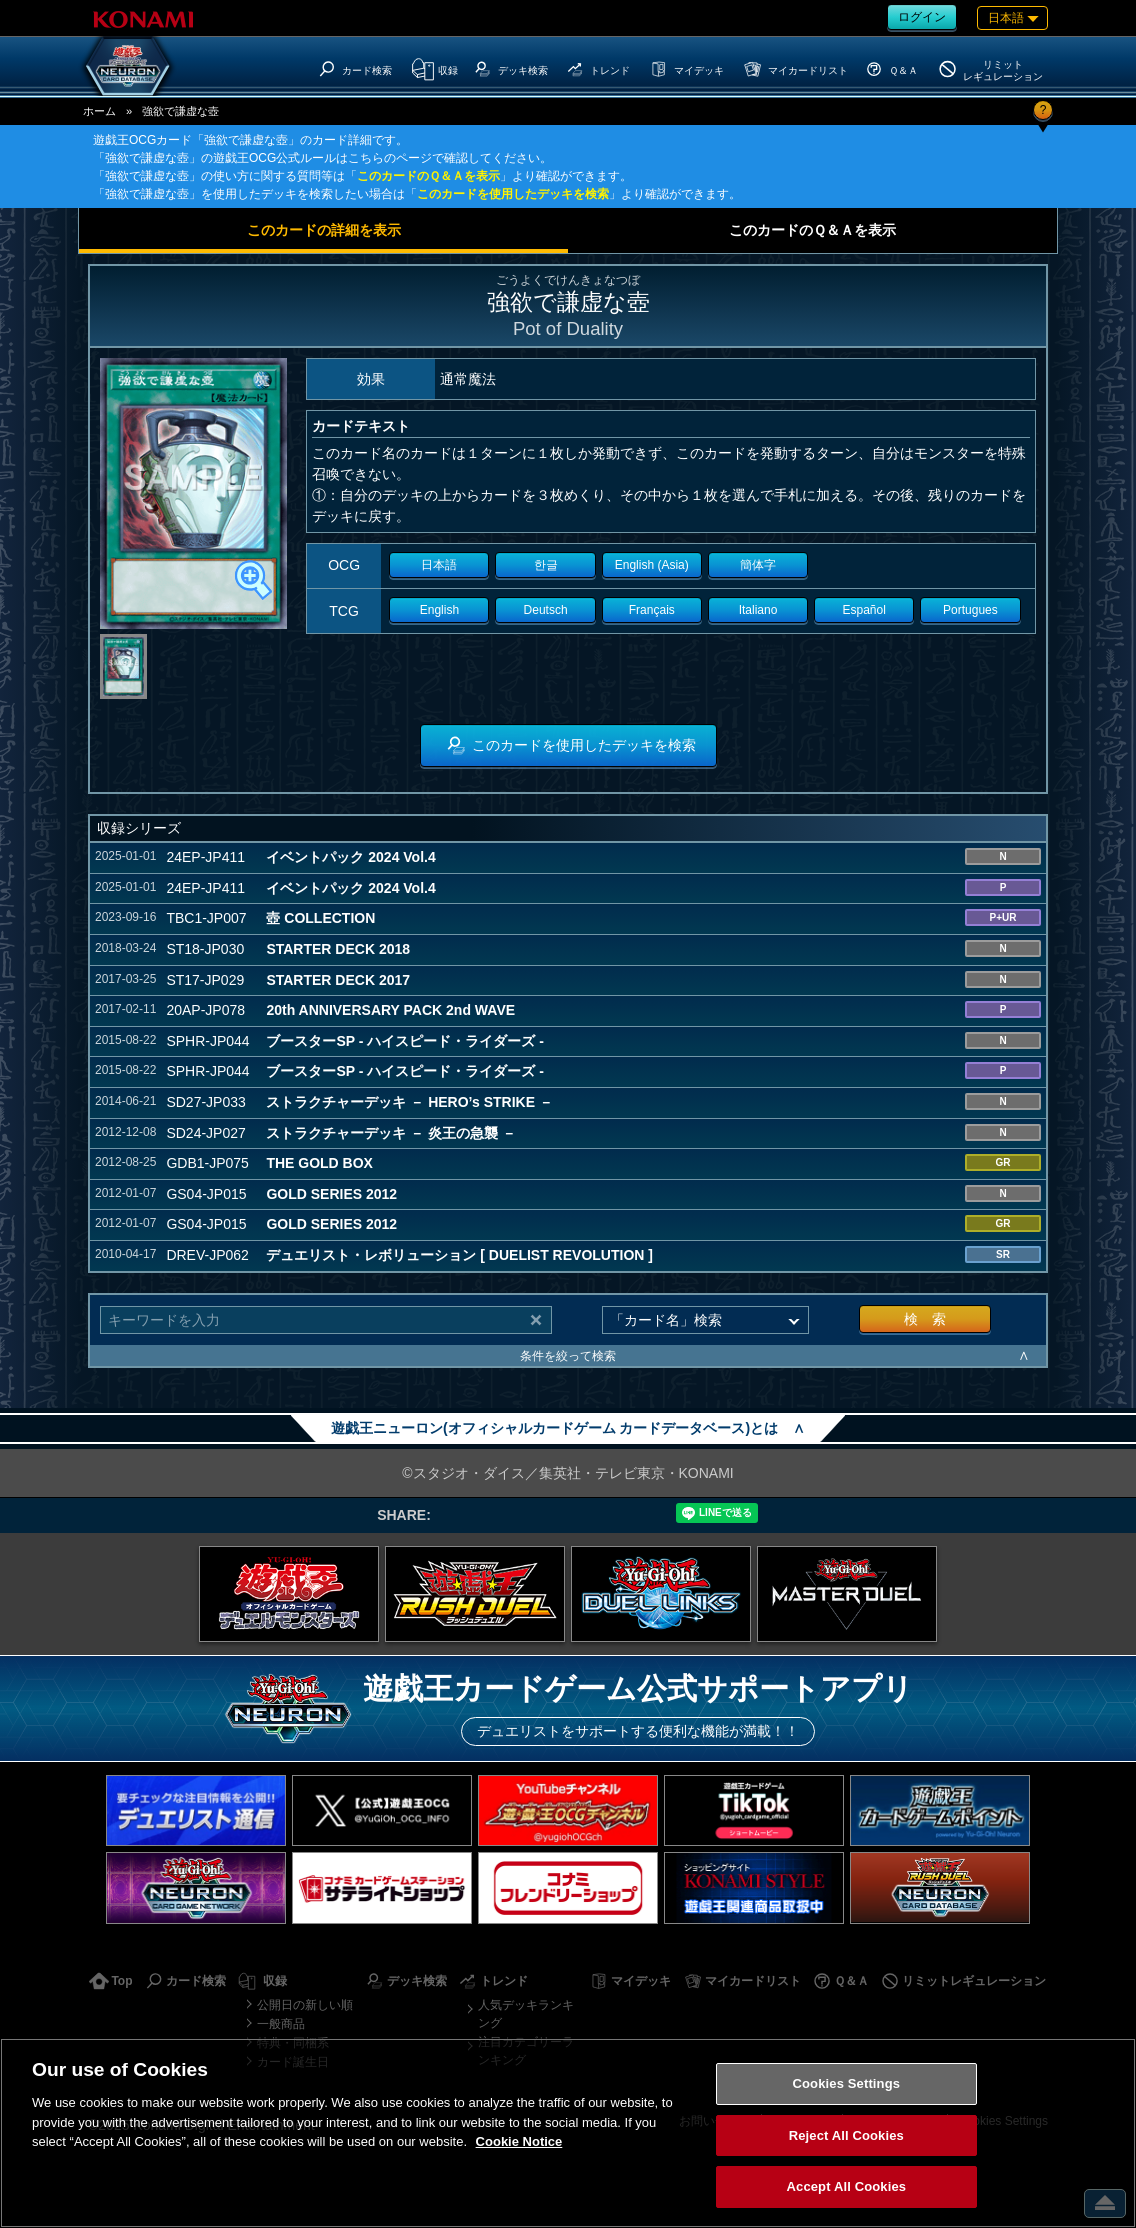 The width and height of the screenshot is (1136, 2228). I want to click on Accept All Cookies, so click(847, 2186).